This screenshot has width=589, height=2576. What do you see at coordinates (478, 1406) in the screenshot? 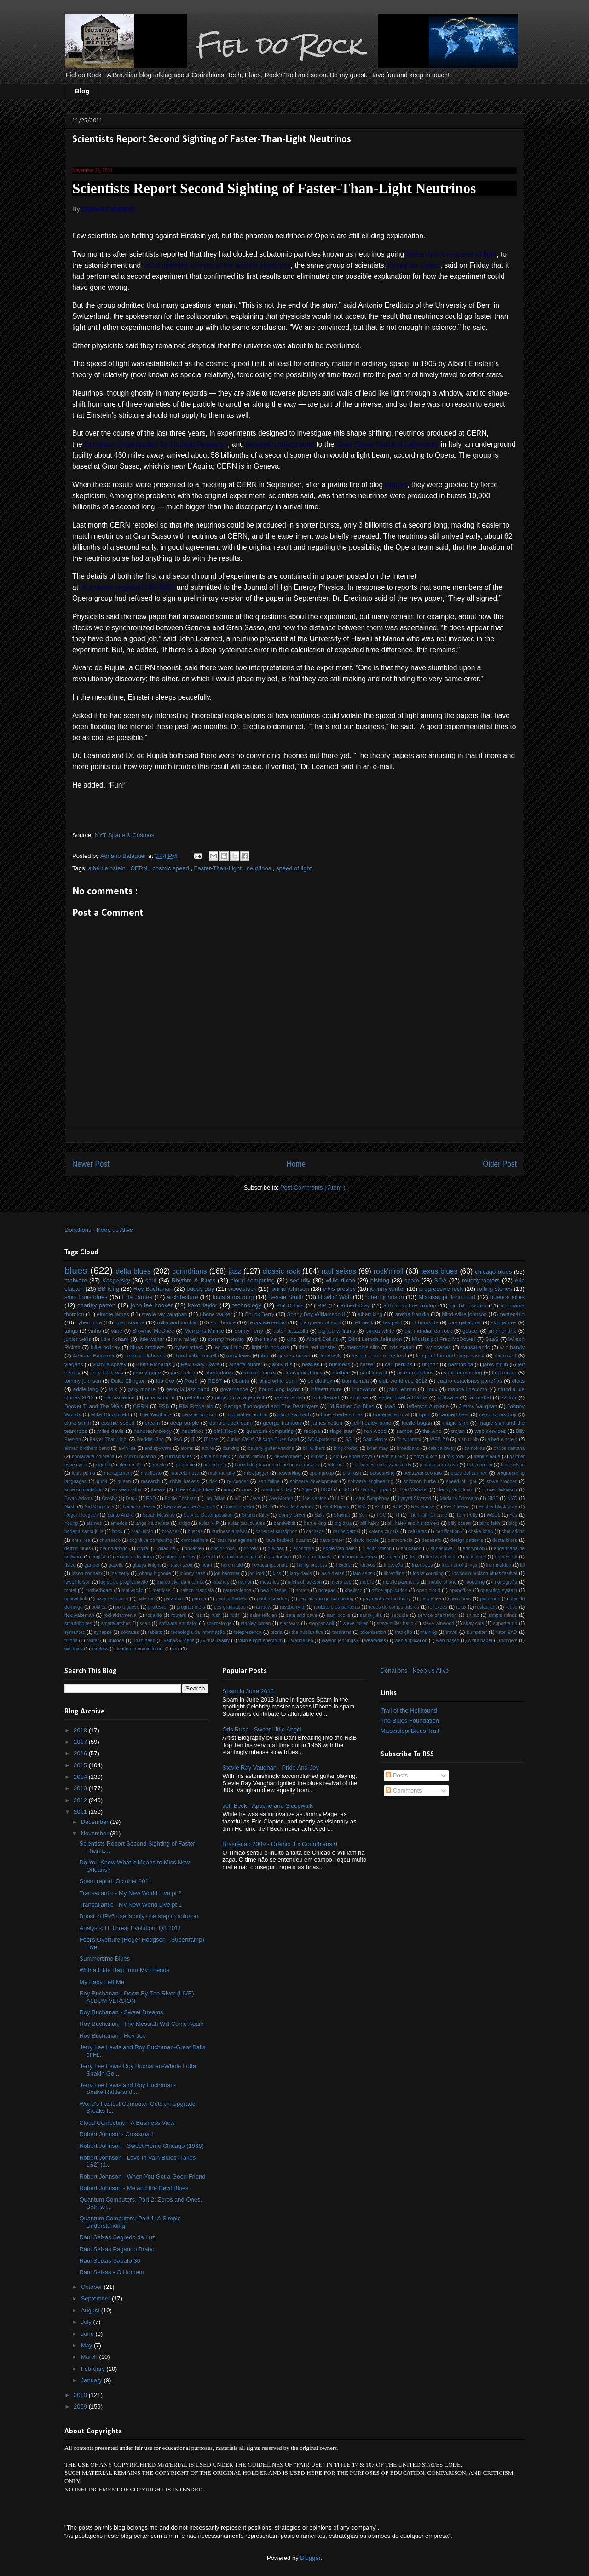
I see `Jimmy Vaughan` at bounding box center [478, 1406].